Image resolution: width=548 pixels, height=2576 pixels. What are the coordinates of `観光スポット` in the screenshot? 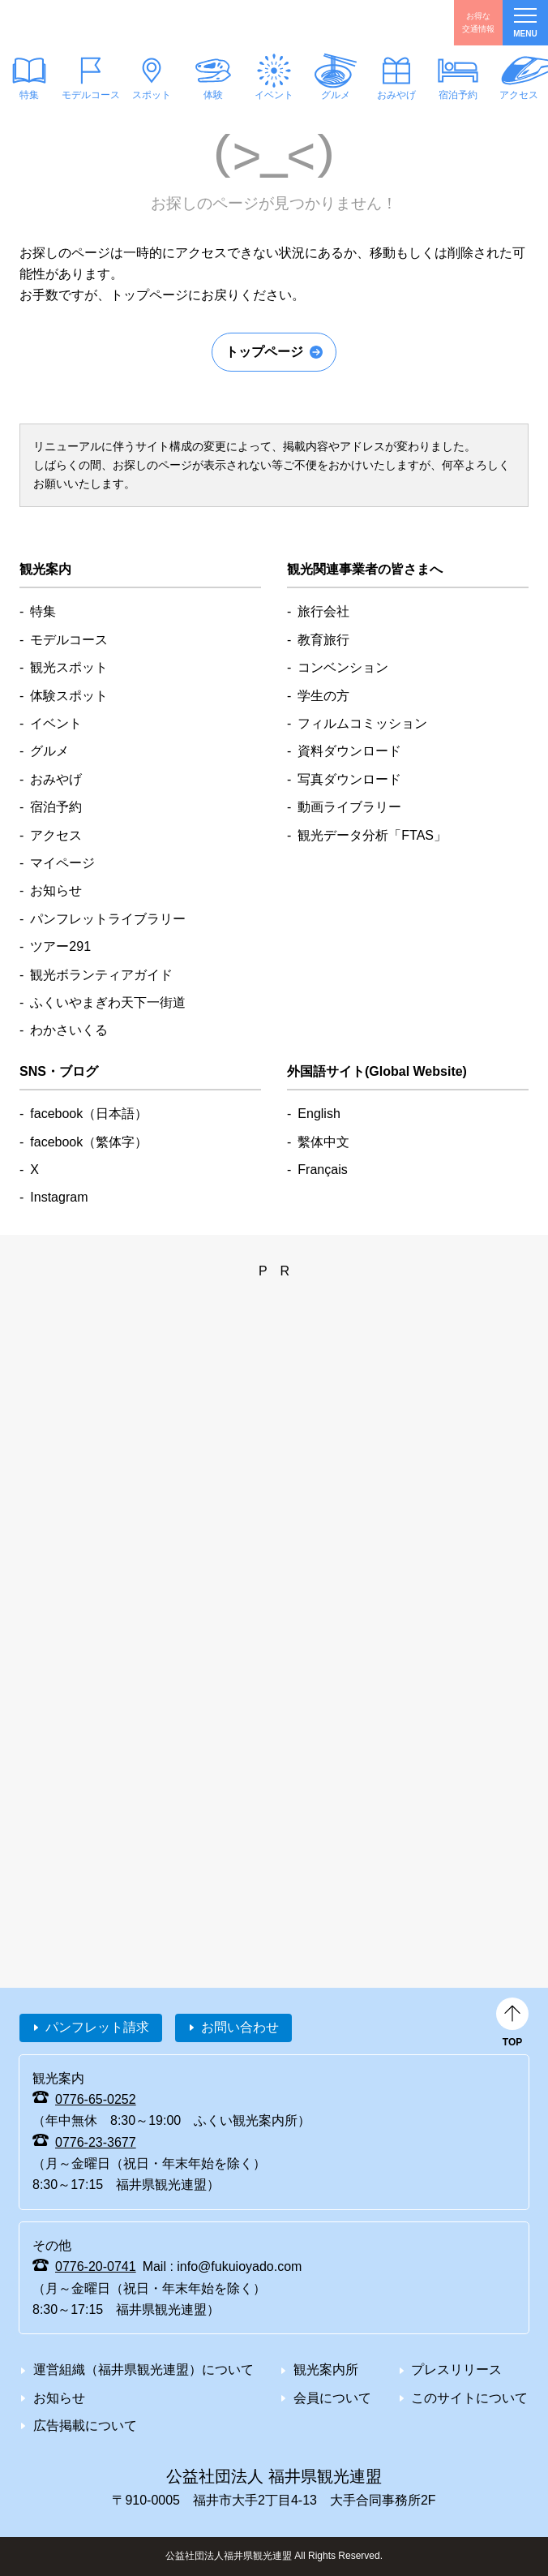 It's located at (69, 667).